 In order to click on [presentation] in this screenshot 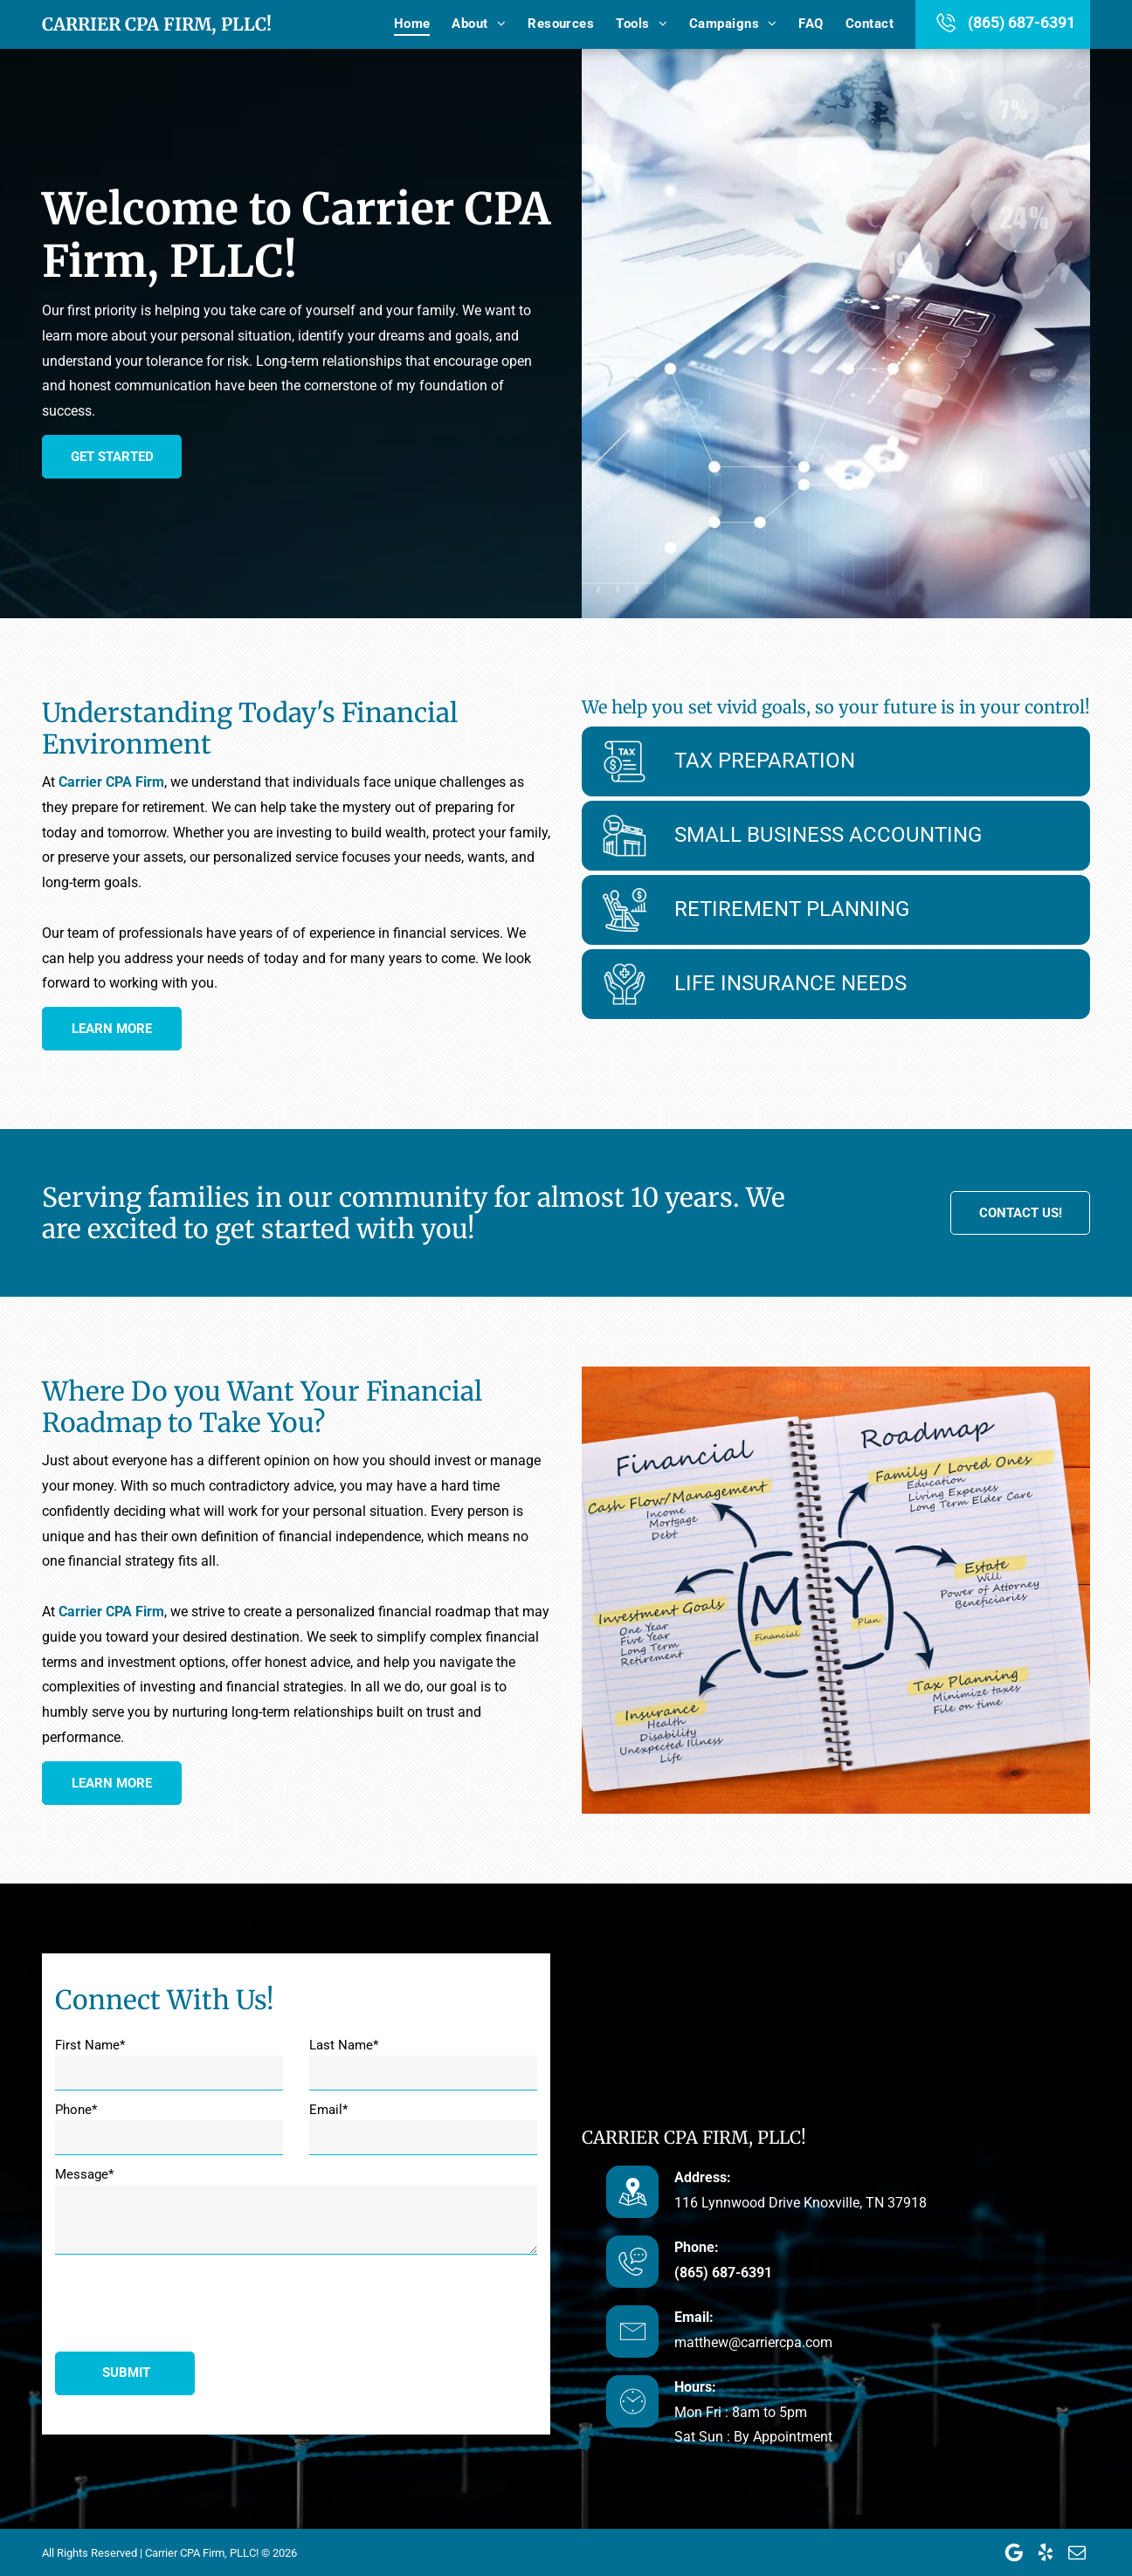, I will do `click(188, 2300)`.